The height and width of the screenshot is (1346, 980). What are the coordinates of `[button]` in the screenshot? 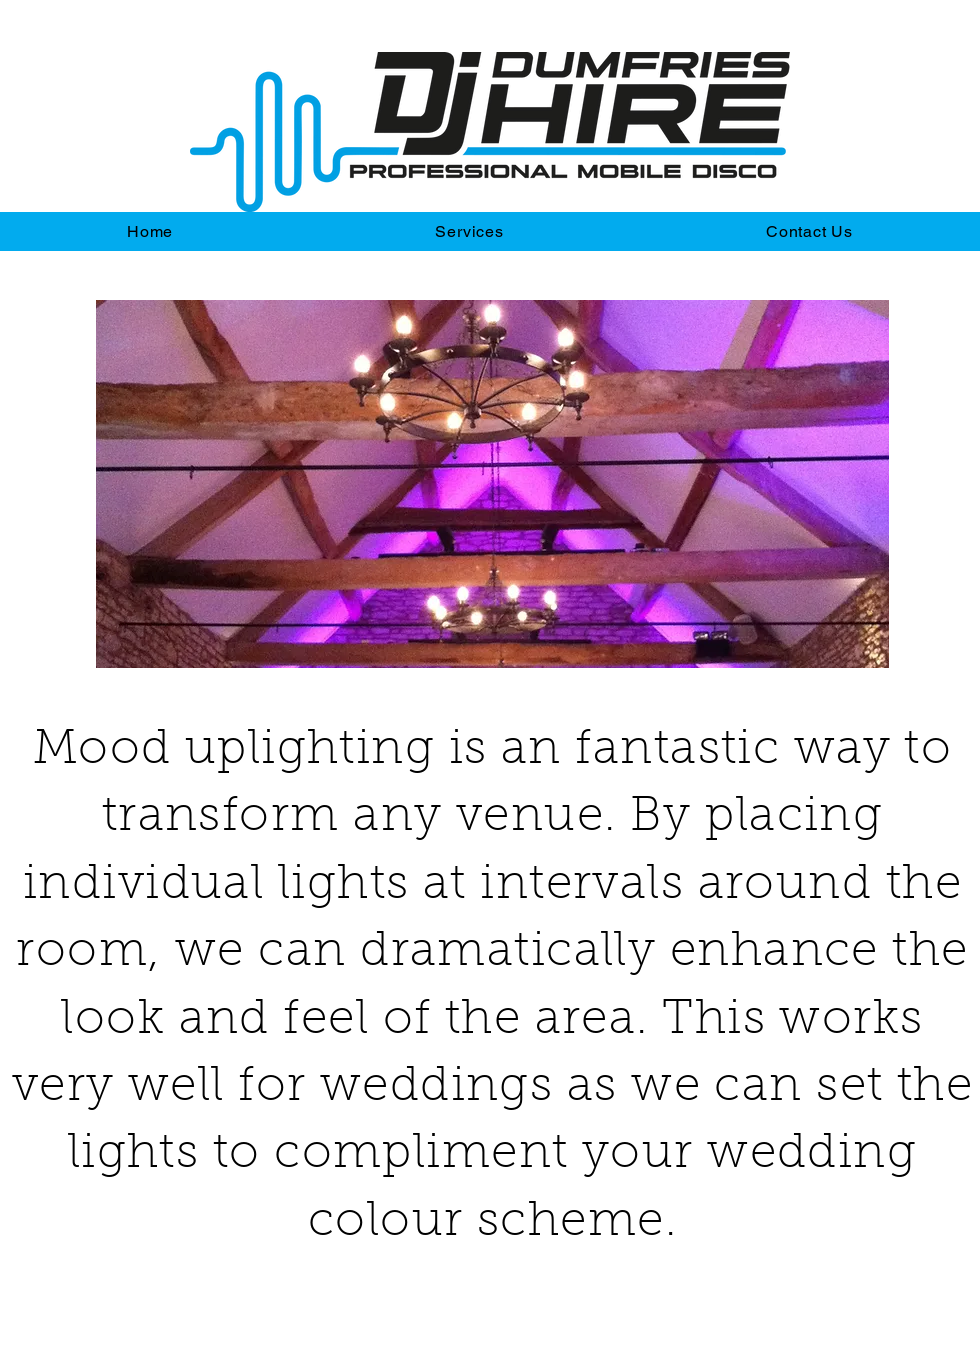 It's located at (492, 484).